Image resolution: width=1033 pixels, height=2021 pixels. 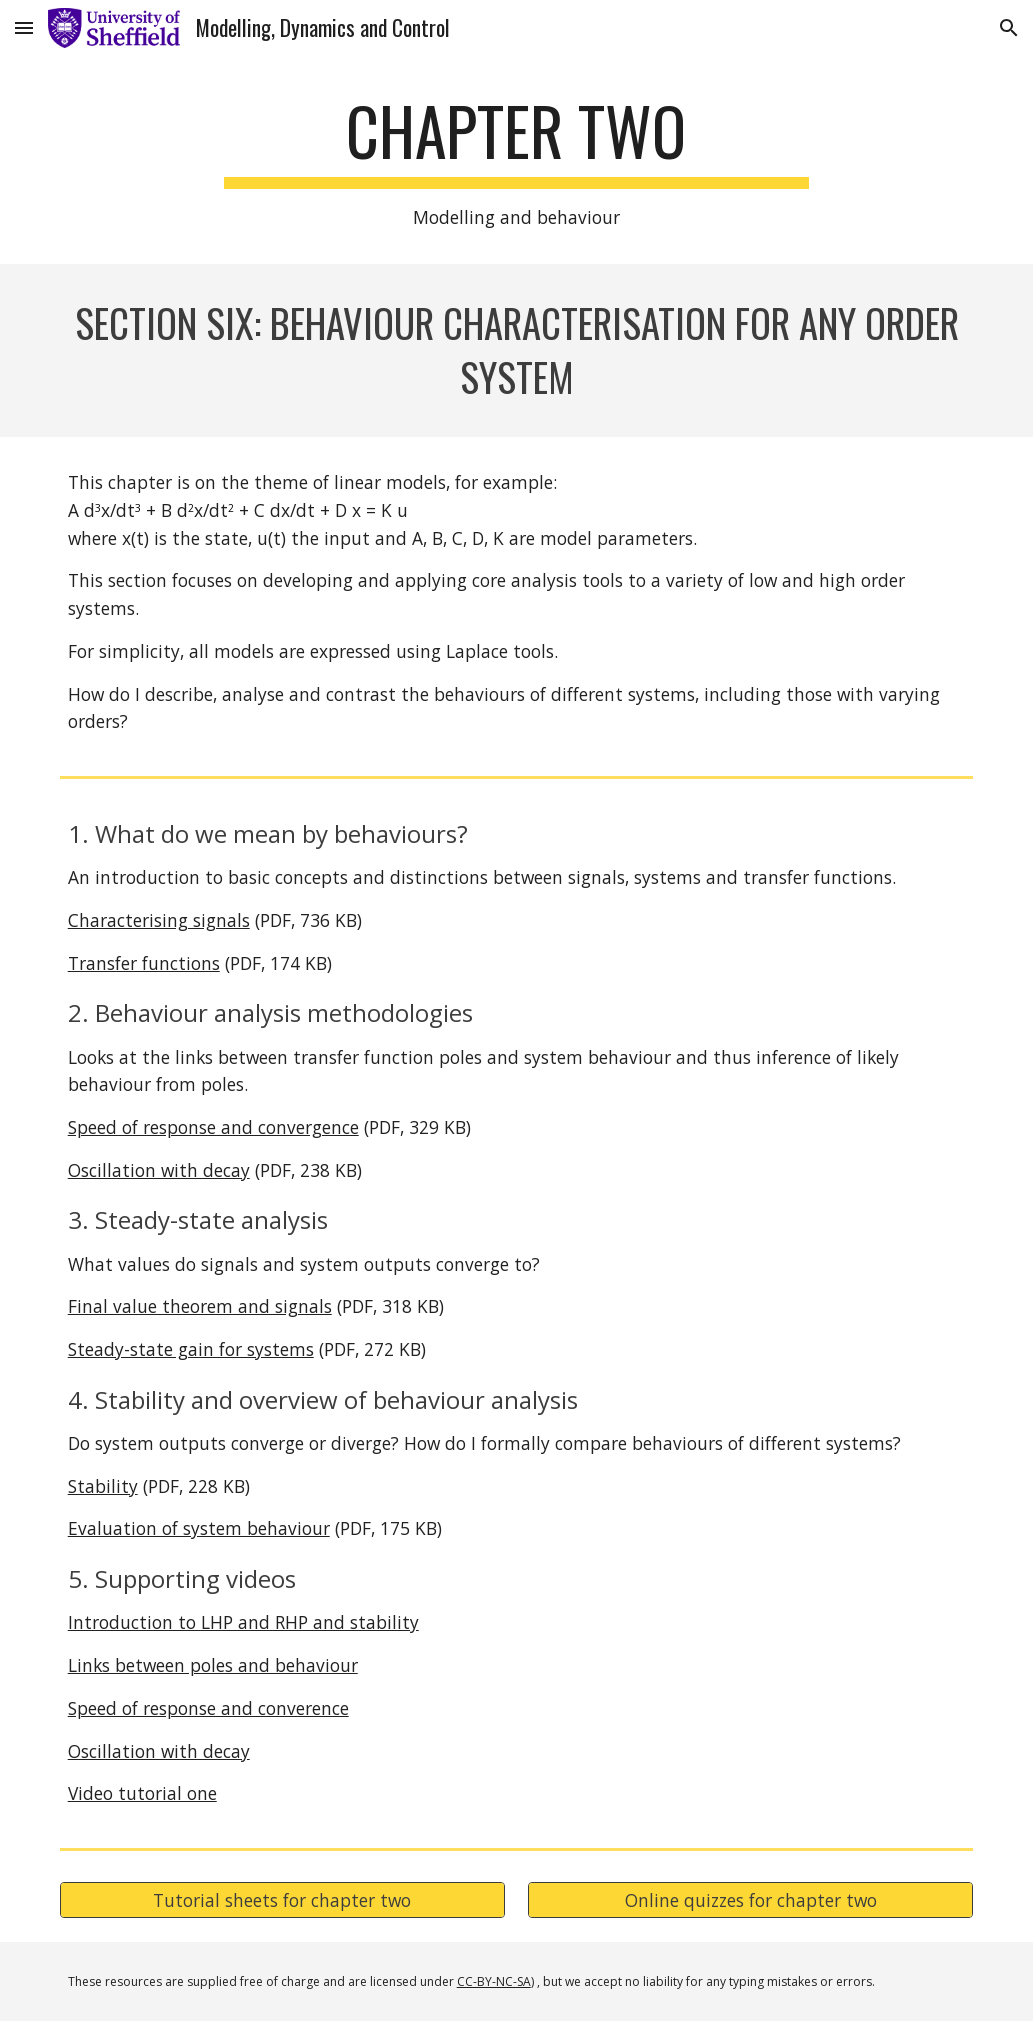 I want to click on Speed of response and converence, so click(x=208, y=1708).